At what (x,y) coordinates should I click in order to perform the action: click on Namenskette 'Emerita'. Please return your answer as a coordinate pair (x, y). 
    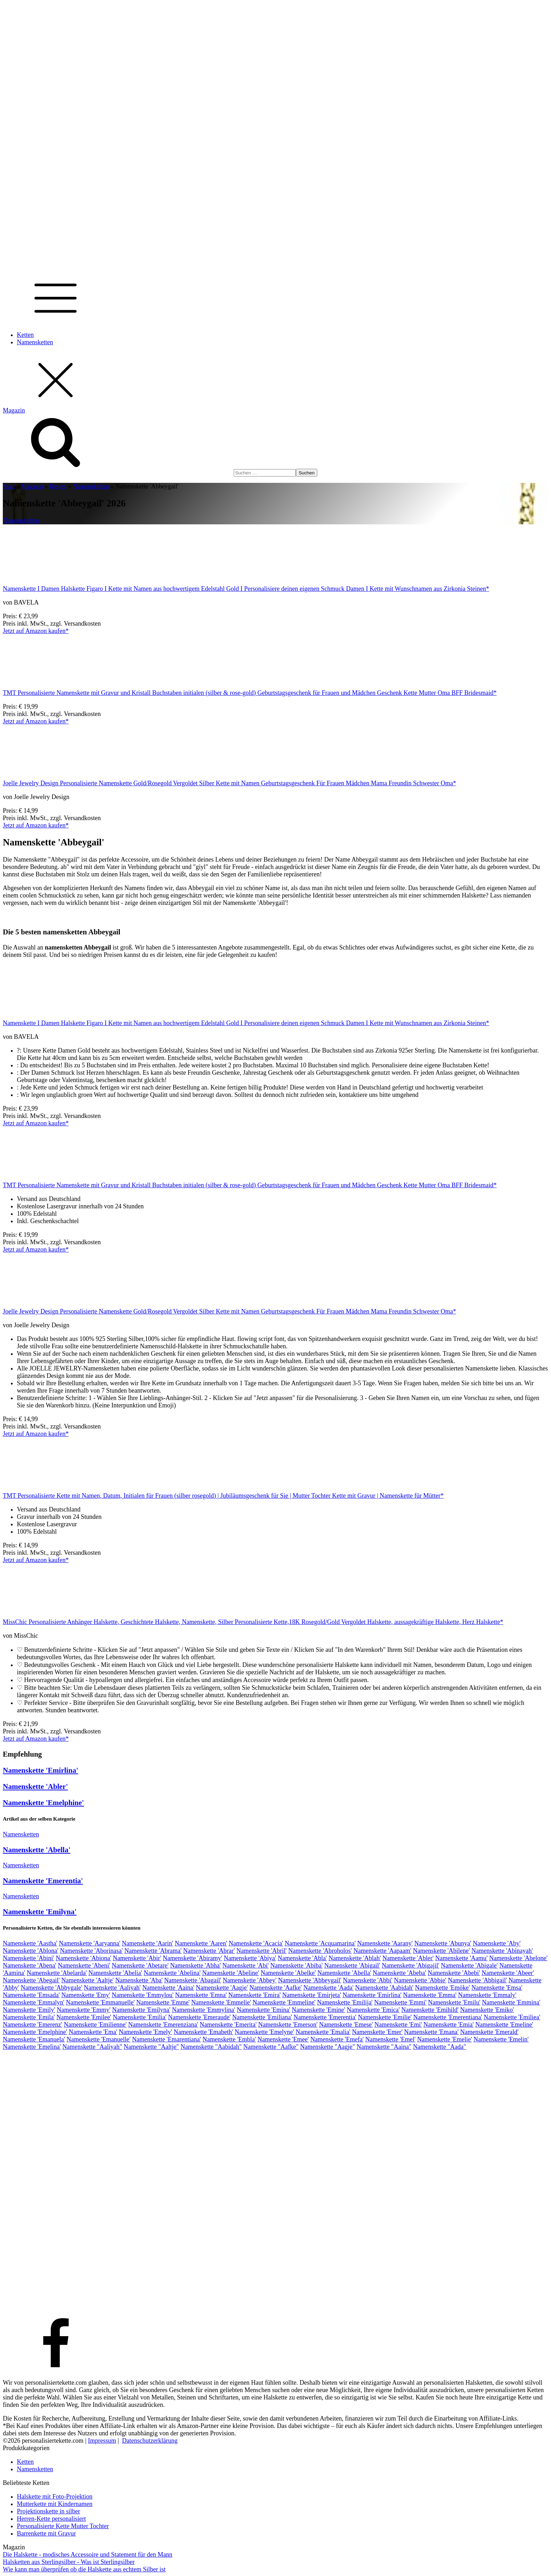
    Looking at the image, I should click on (228, 2024).